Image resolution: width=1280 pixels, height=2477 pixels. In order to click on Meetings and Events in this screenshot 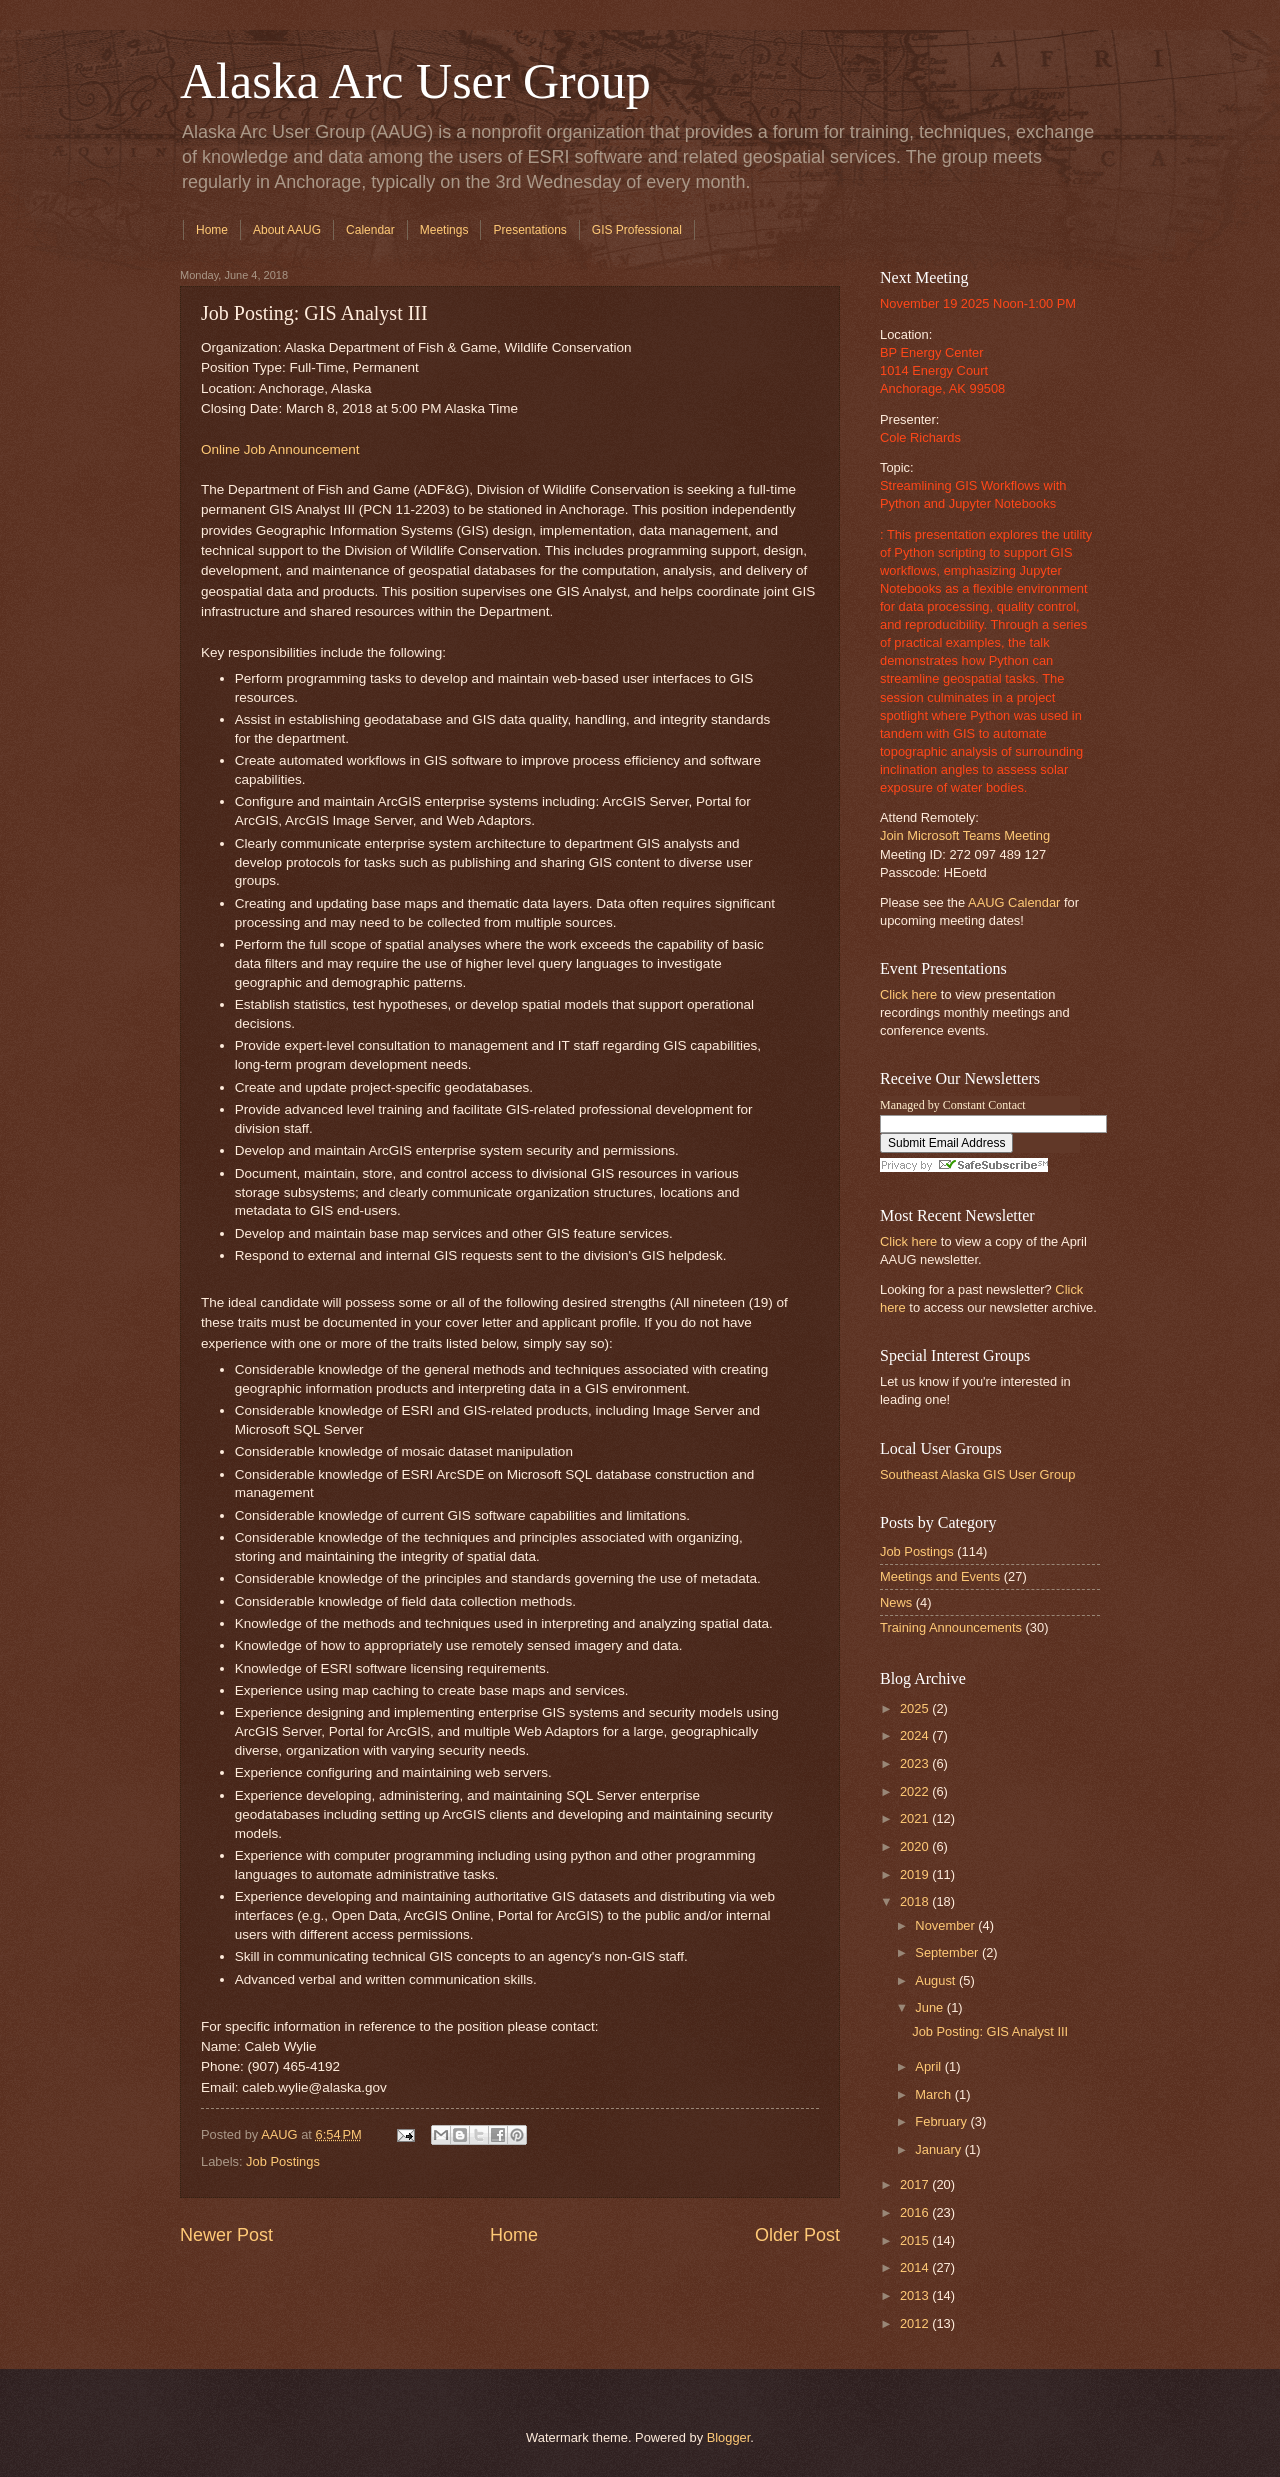, I will do `click(940, 1576)`.